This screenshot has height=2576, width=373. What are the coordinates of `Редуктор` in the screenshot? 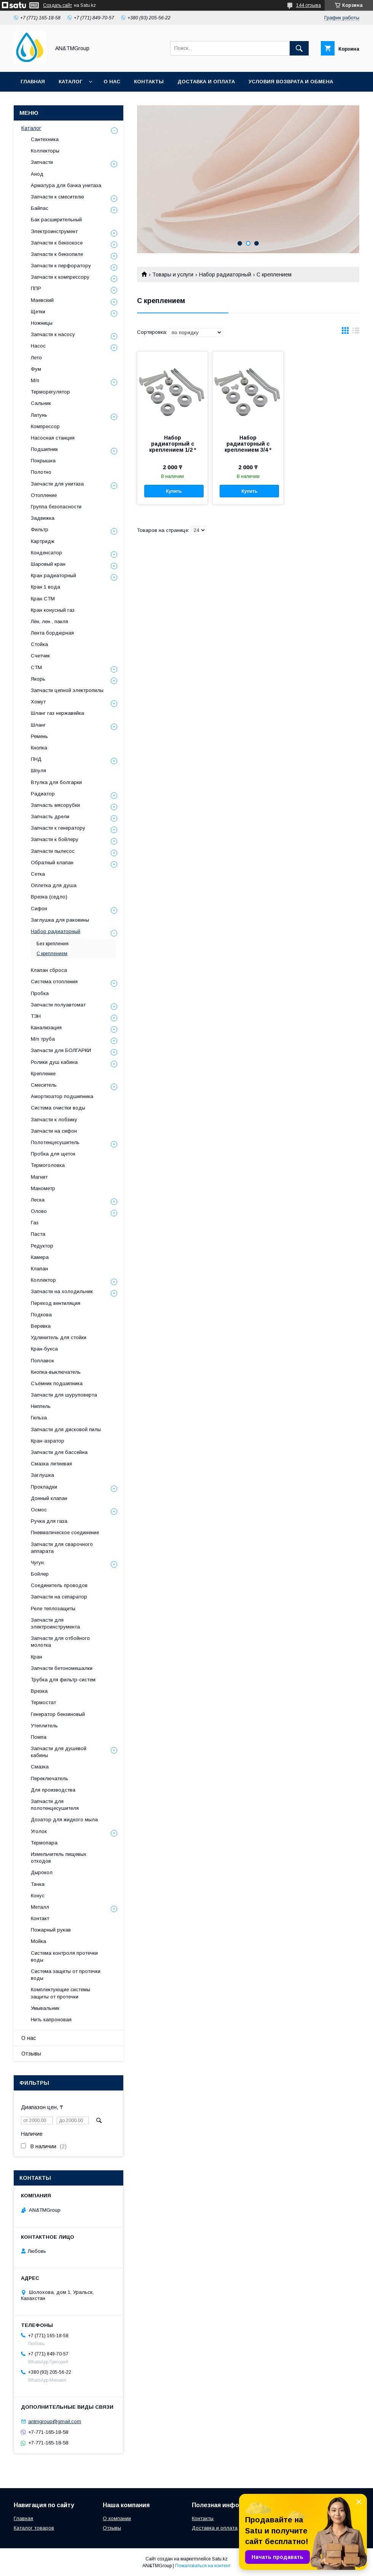 It's located at (42, 1246).